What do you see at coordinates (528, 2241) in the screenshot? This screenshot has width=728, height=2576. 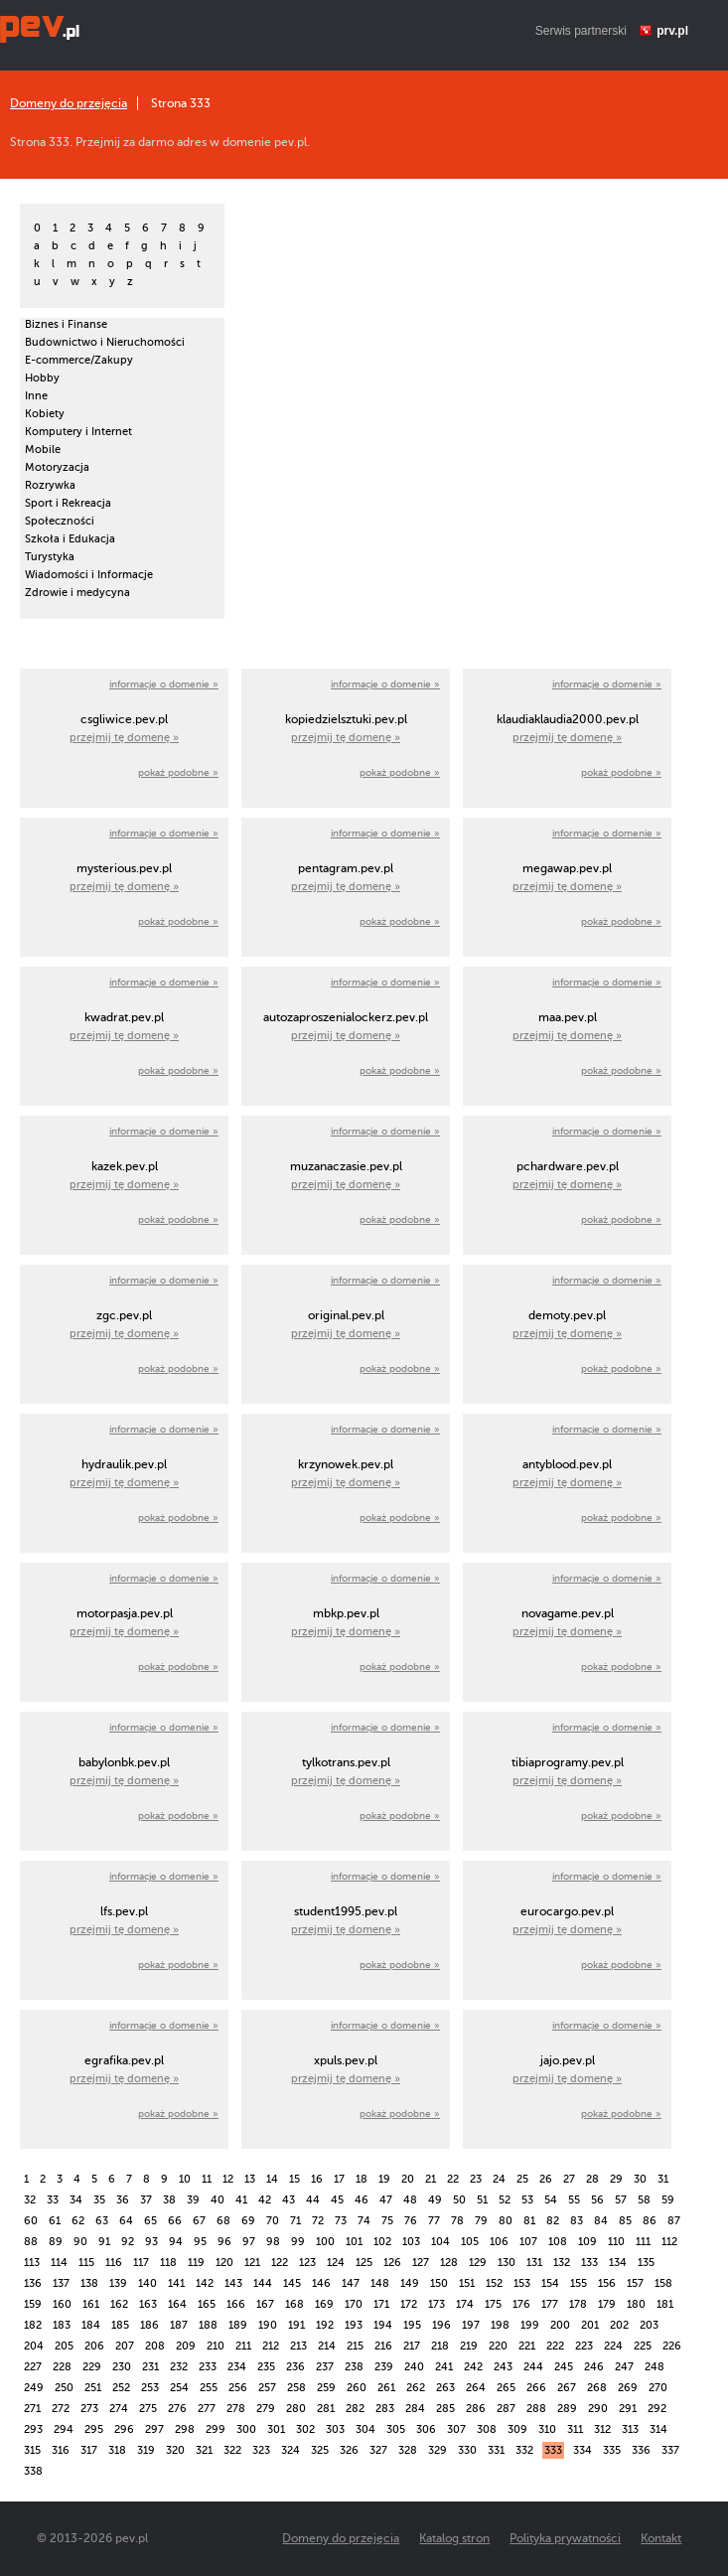 I see `107` at bounding box center [528, 2241].